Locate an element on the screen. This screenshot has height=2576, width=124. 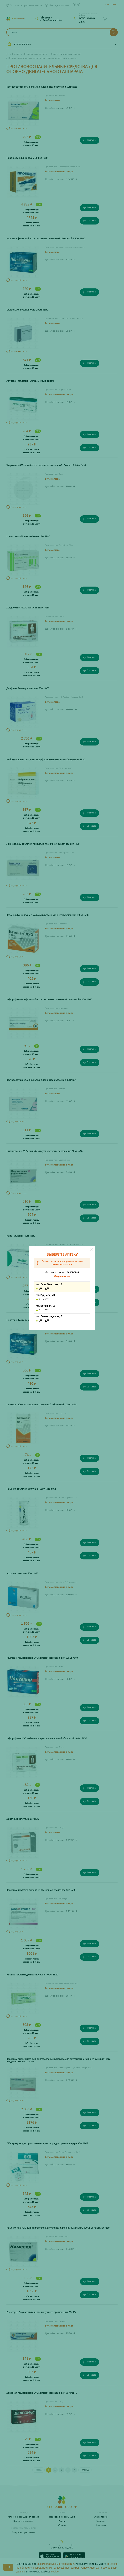
Открыть карту is located at coordinates (62, 1276).